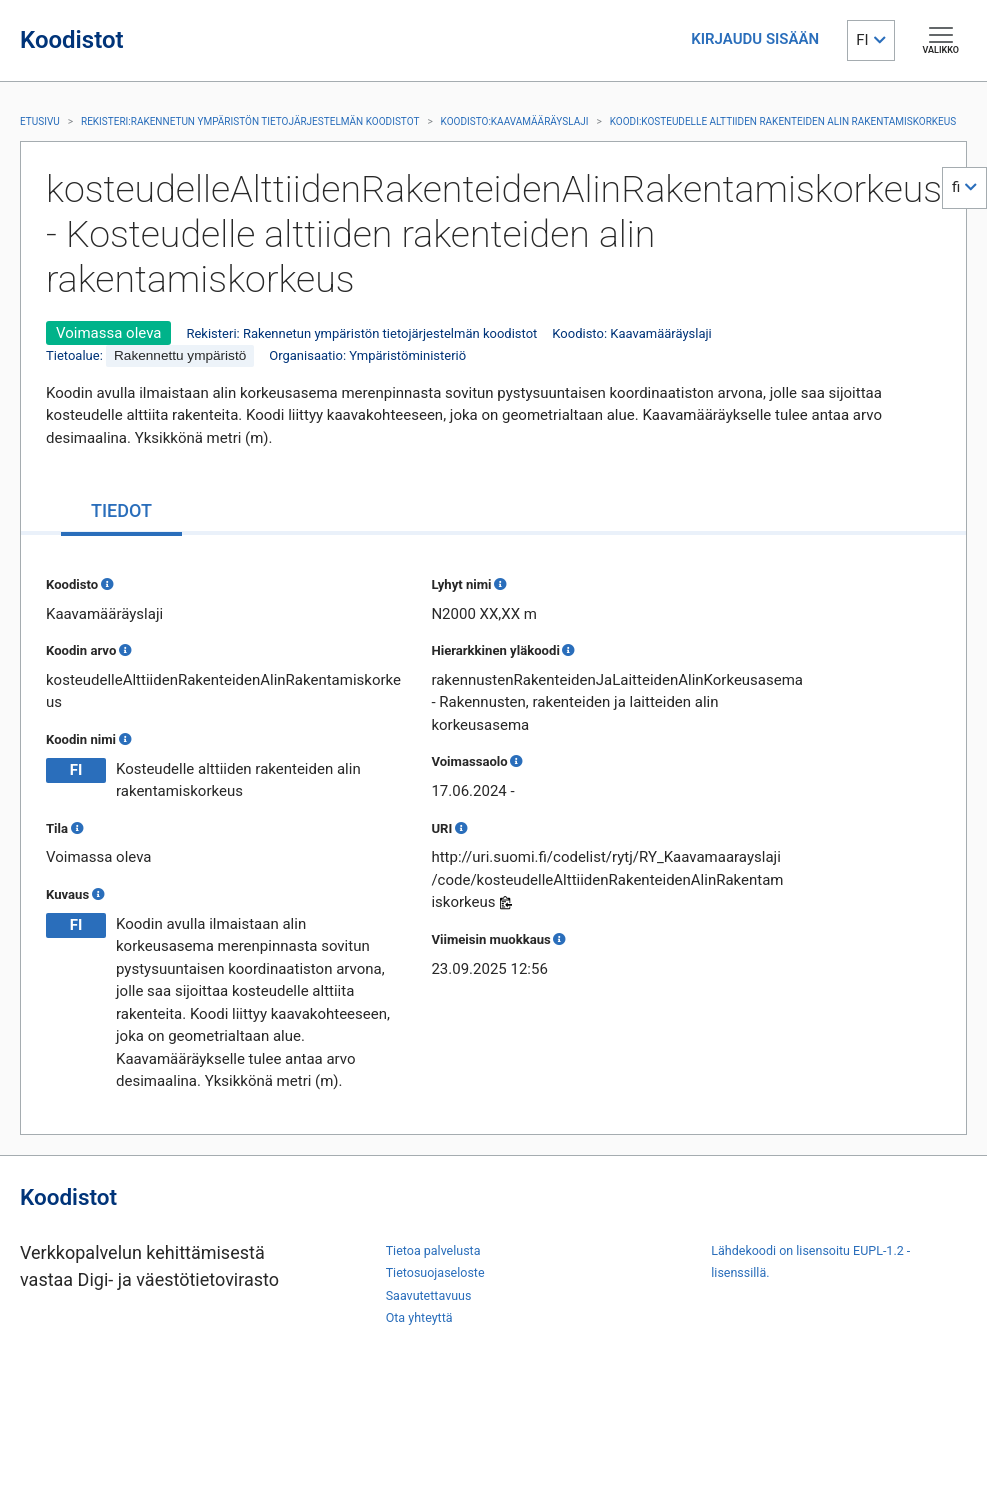  Describe the element at coordinates (72, 584) in the screenshot. I see `Koodisto` at that location.